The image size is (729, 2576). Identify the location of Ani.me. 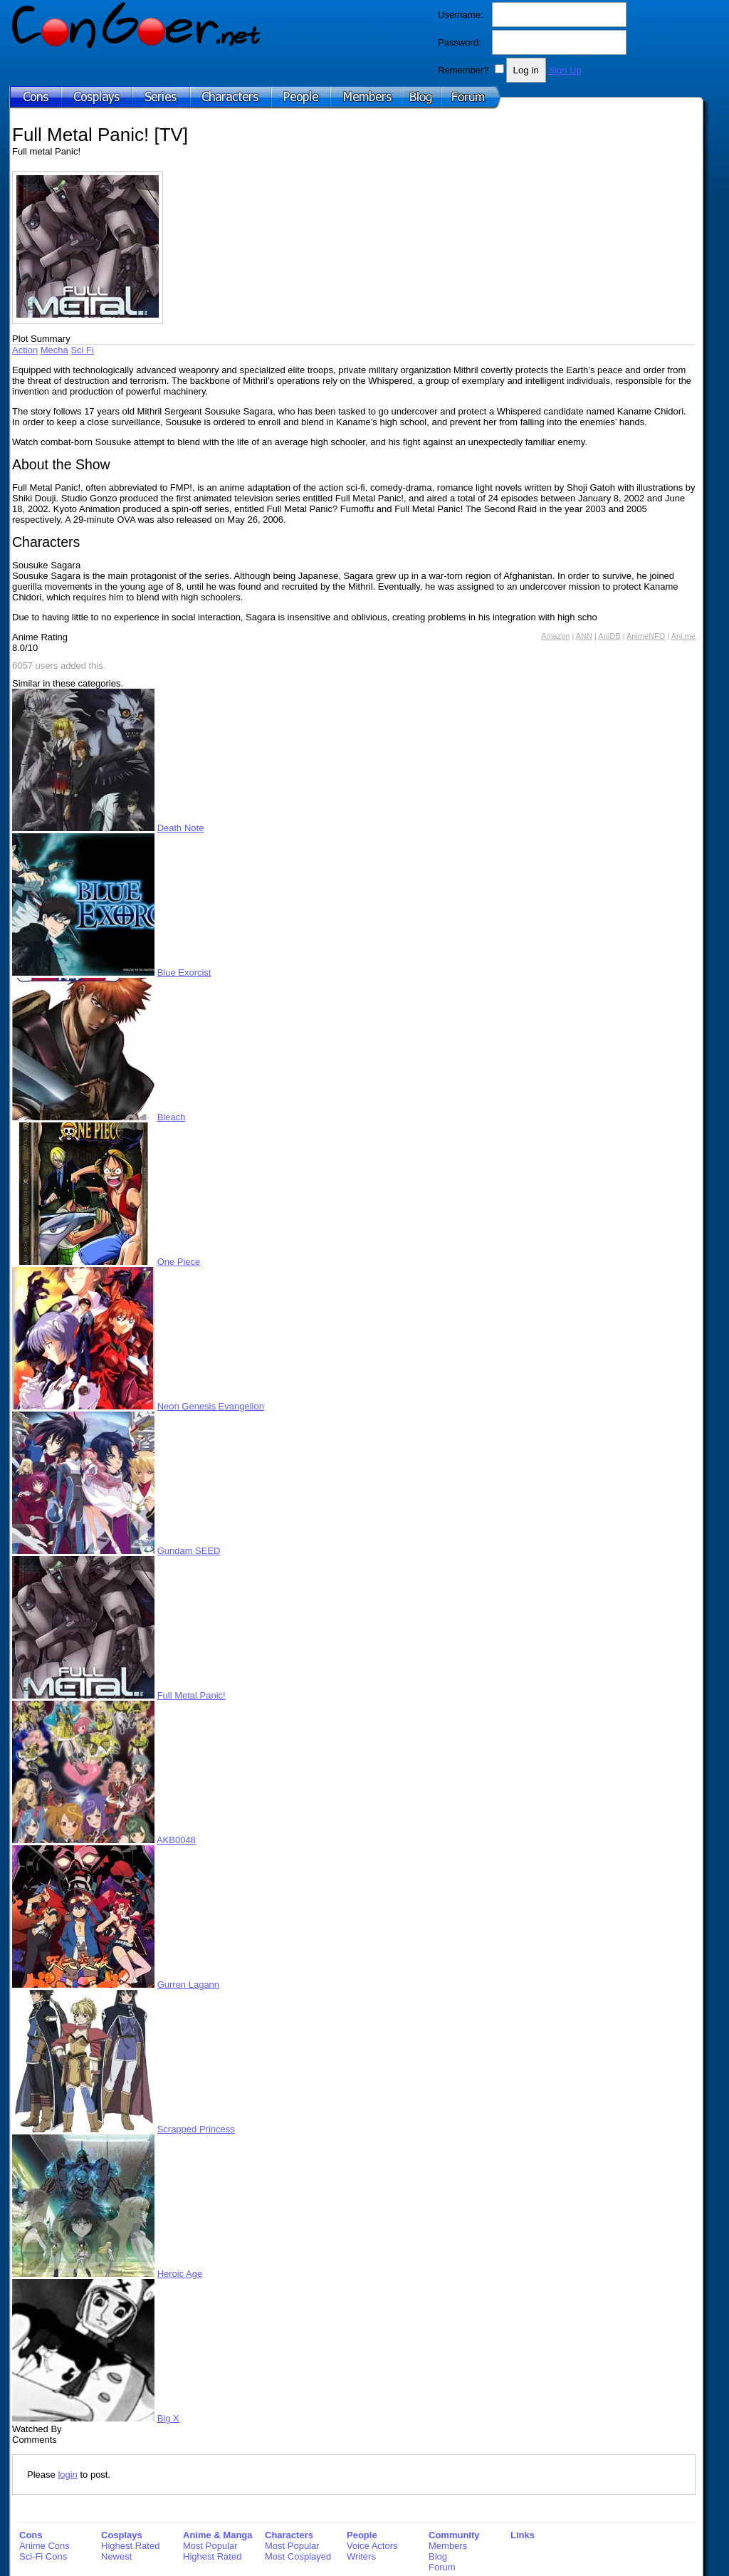
(683, 636).